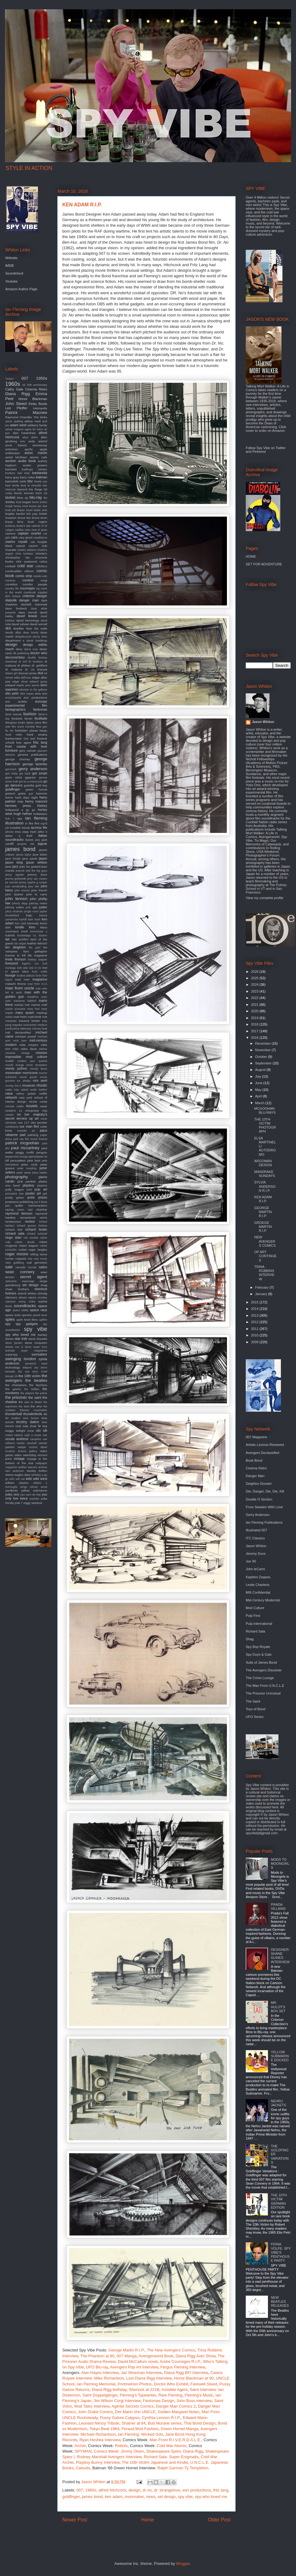 Image resolution: width=296 pixels, height=2576 pixels. I want to click on NEHRU JACKETS, so click(278, 2103).